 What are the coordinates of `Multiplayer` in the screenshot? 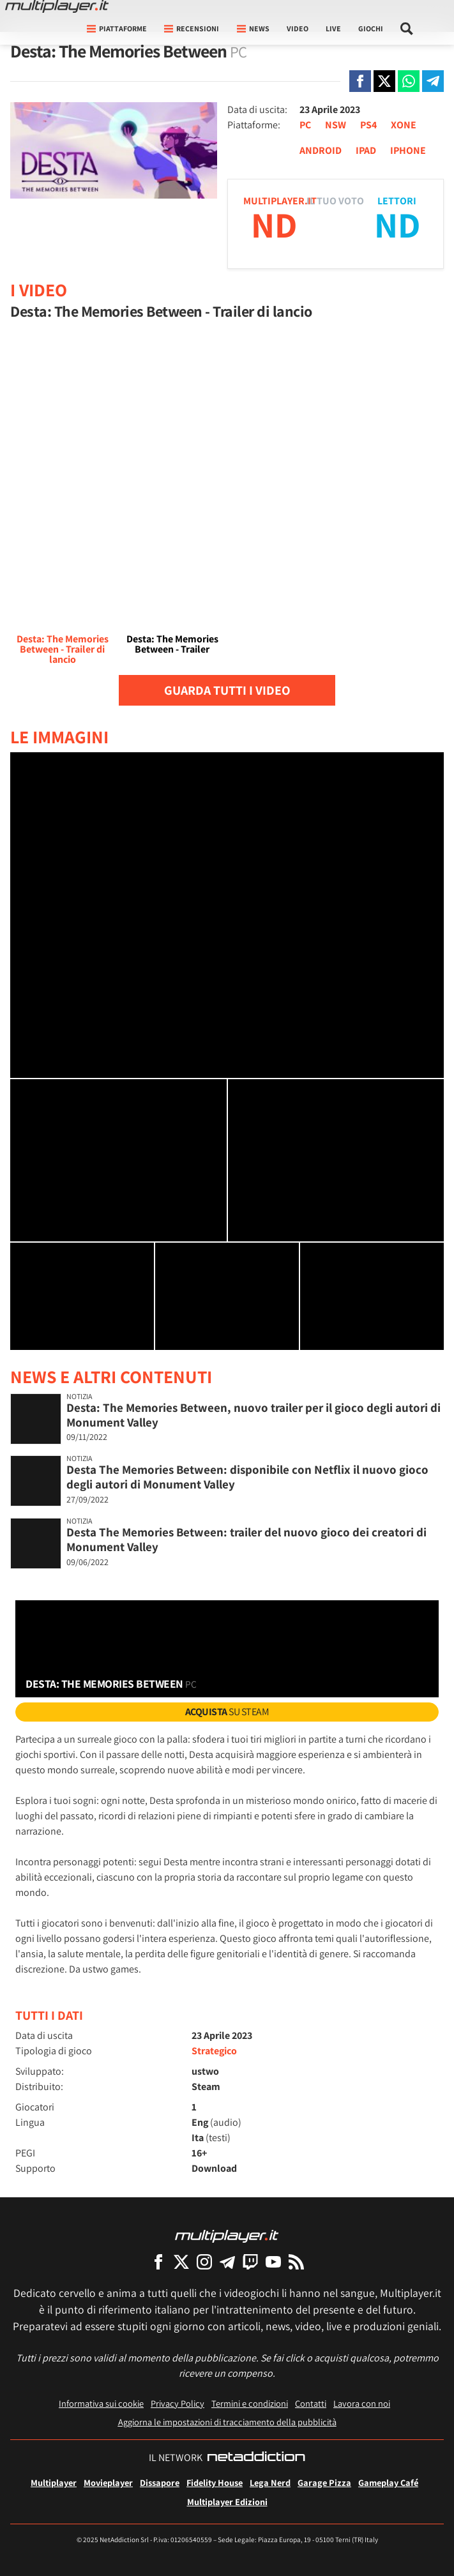 It's located at (54, 2482).